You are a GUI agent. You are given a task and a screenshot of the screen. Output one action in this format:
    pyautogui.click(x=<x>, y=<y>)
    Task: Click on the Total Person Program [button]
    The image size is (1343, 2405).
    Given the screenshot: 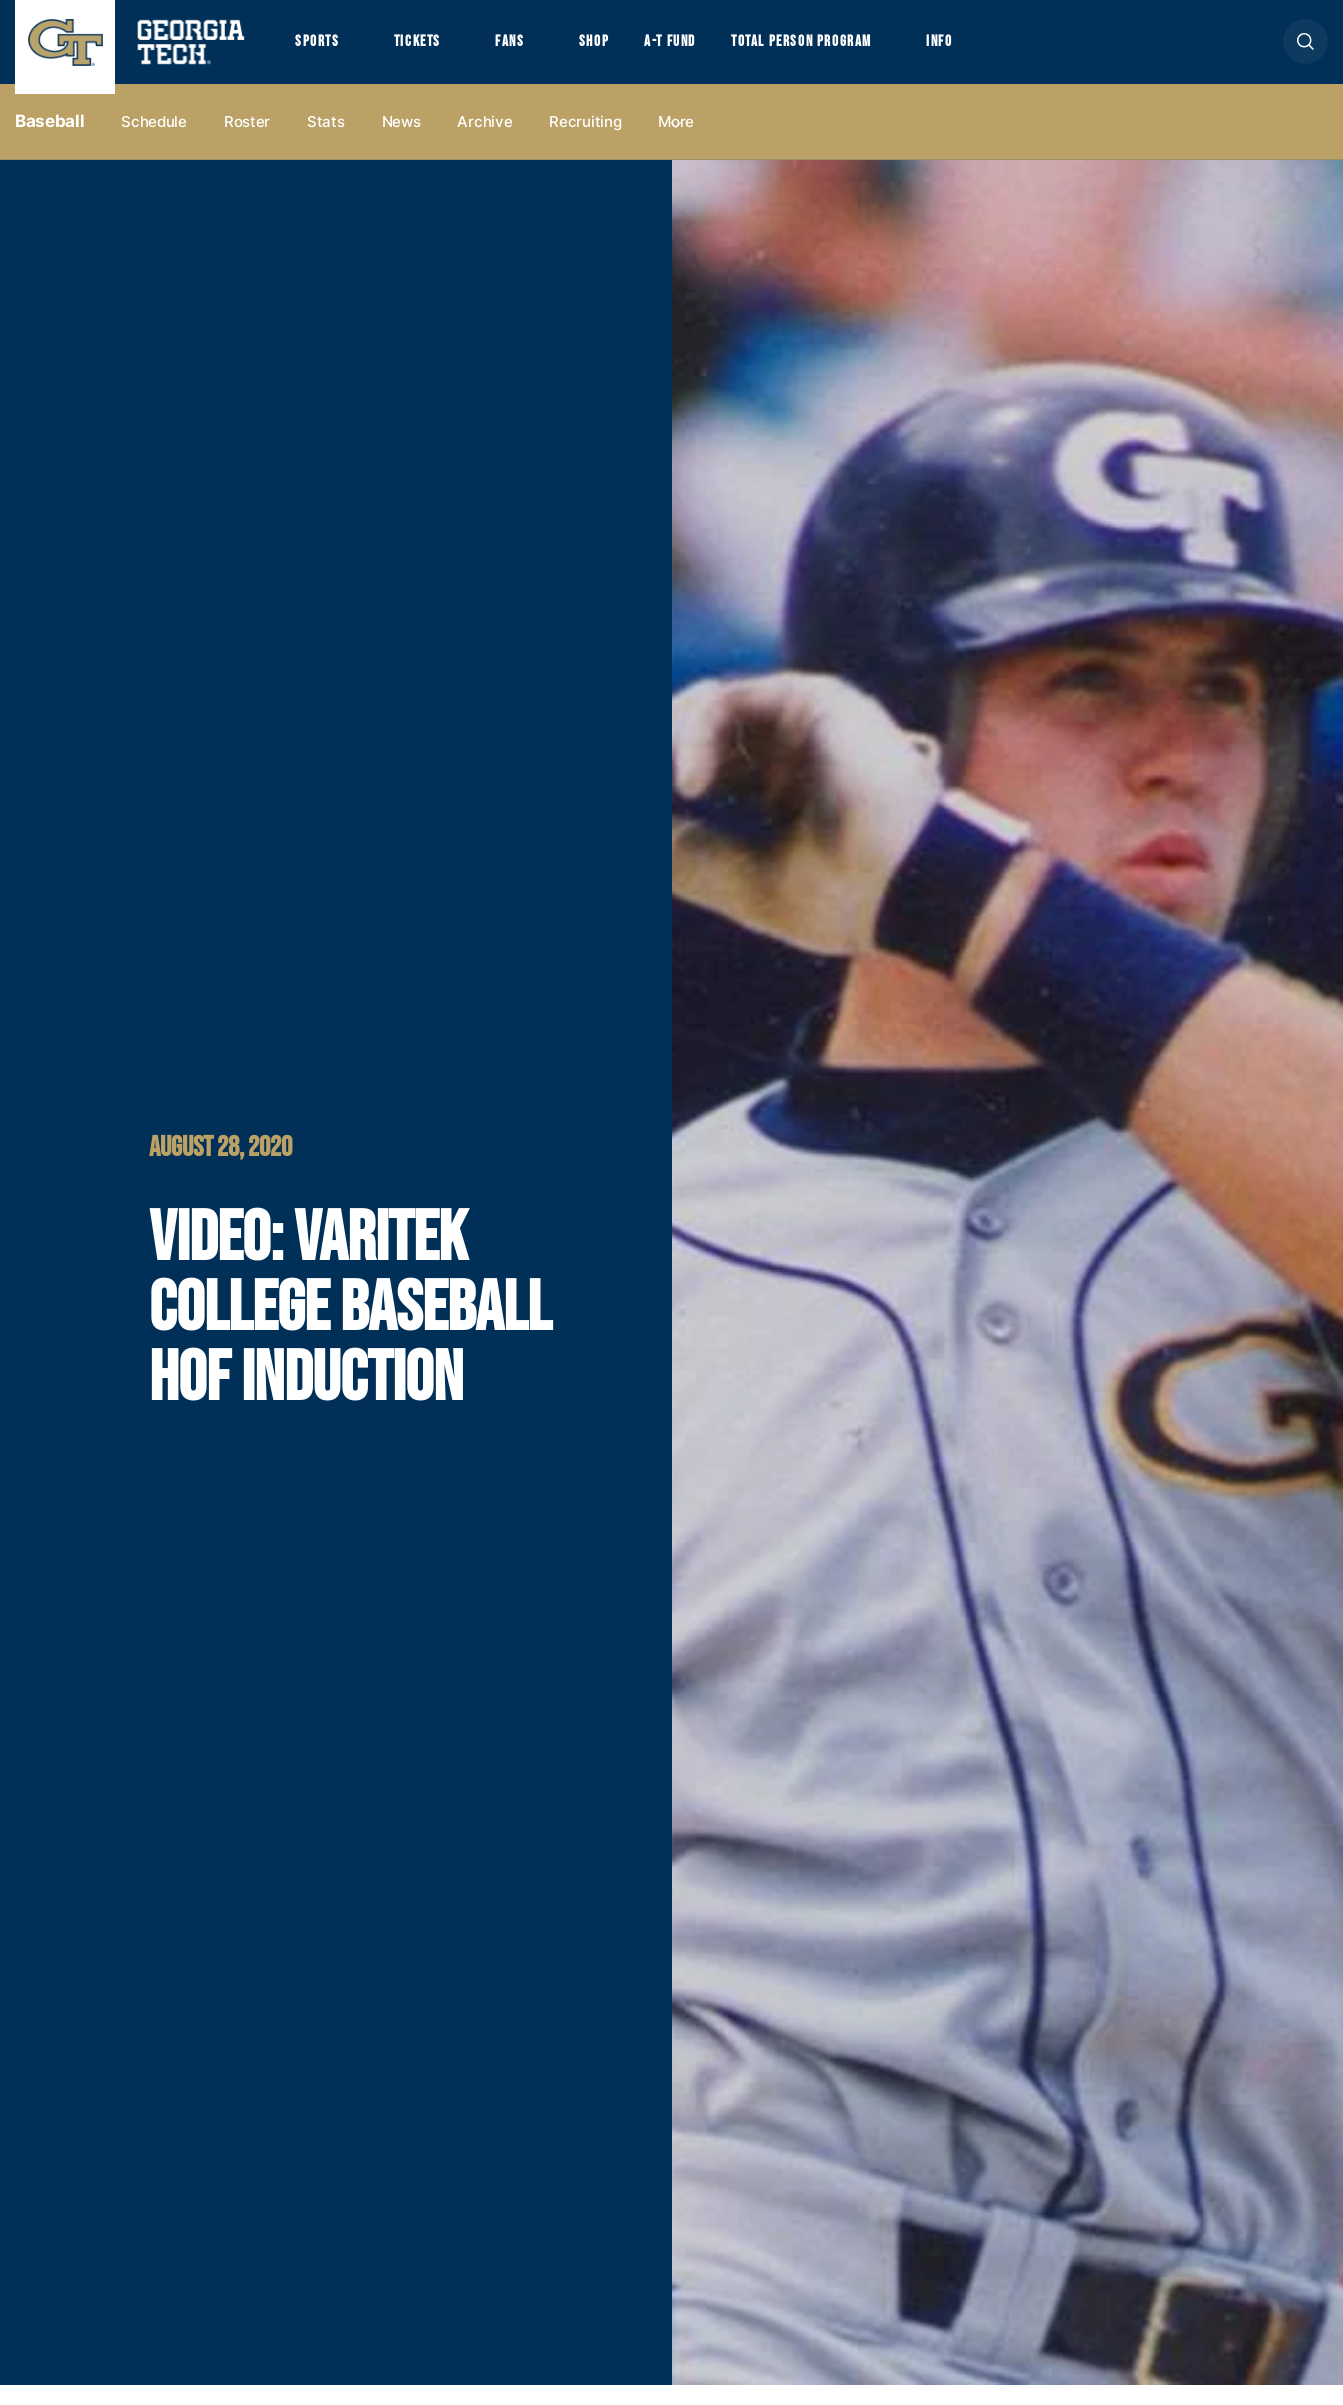 What is the action you would take?
    pyautogui.click(x=847, y=51)
    